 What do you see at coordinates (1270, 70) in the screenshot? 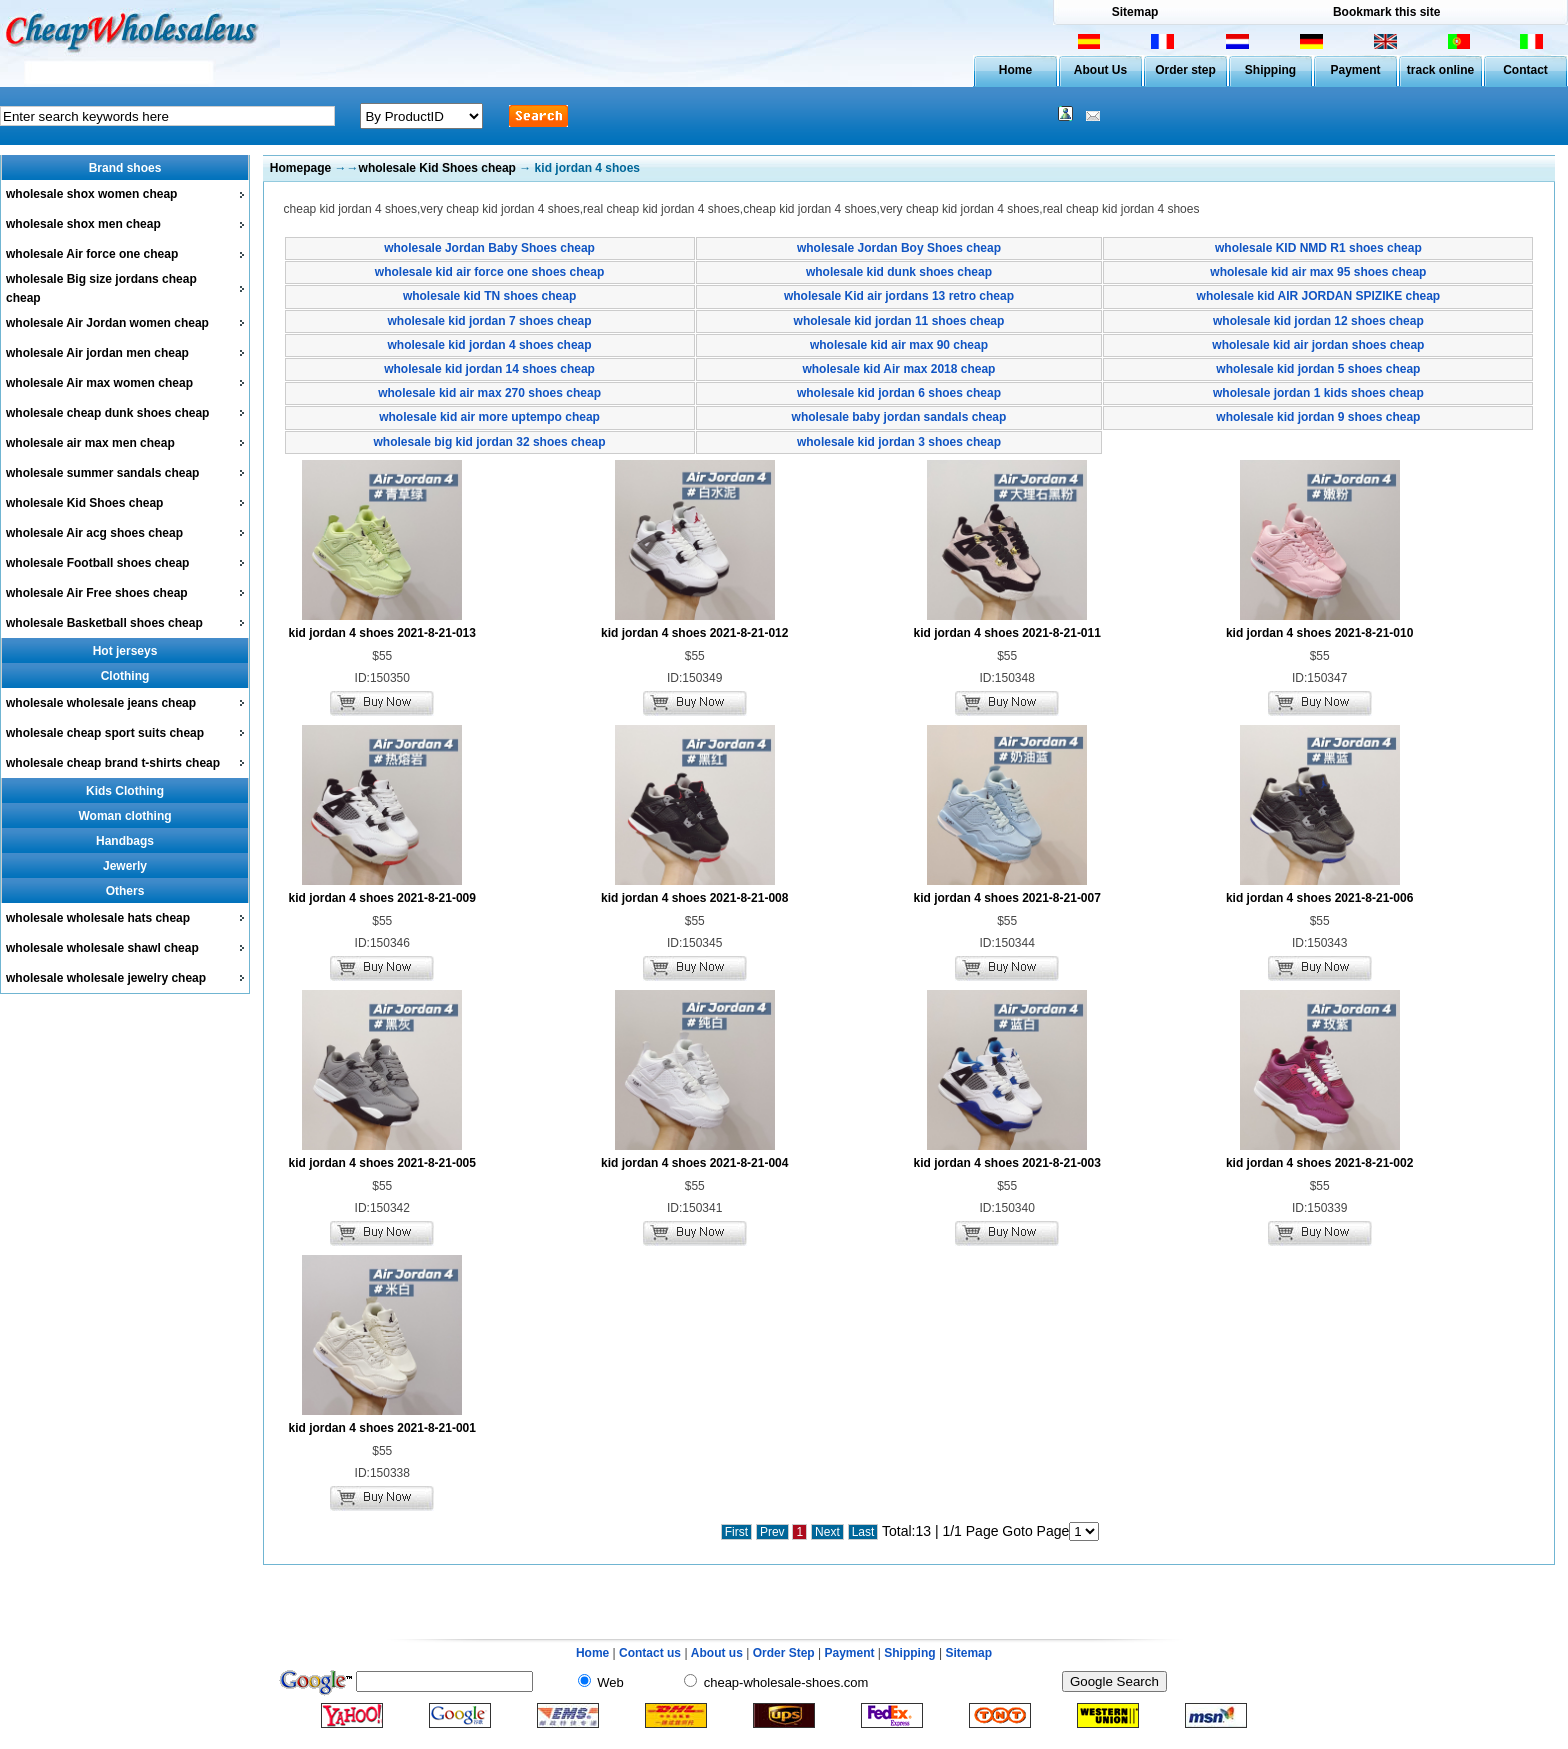
I see `Shipping` at bounding box center [1270, 70].